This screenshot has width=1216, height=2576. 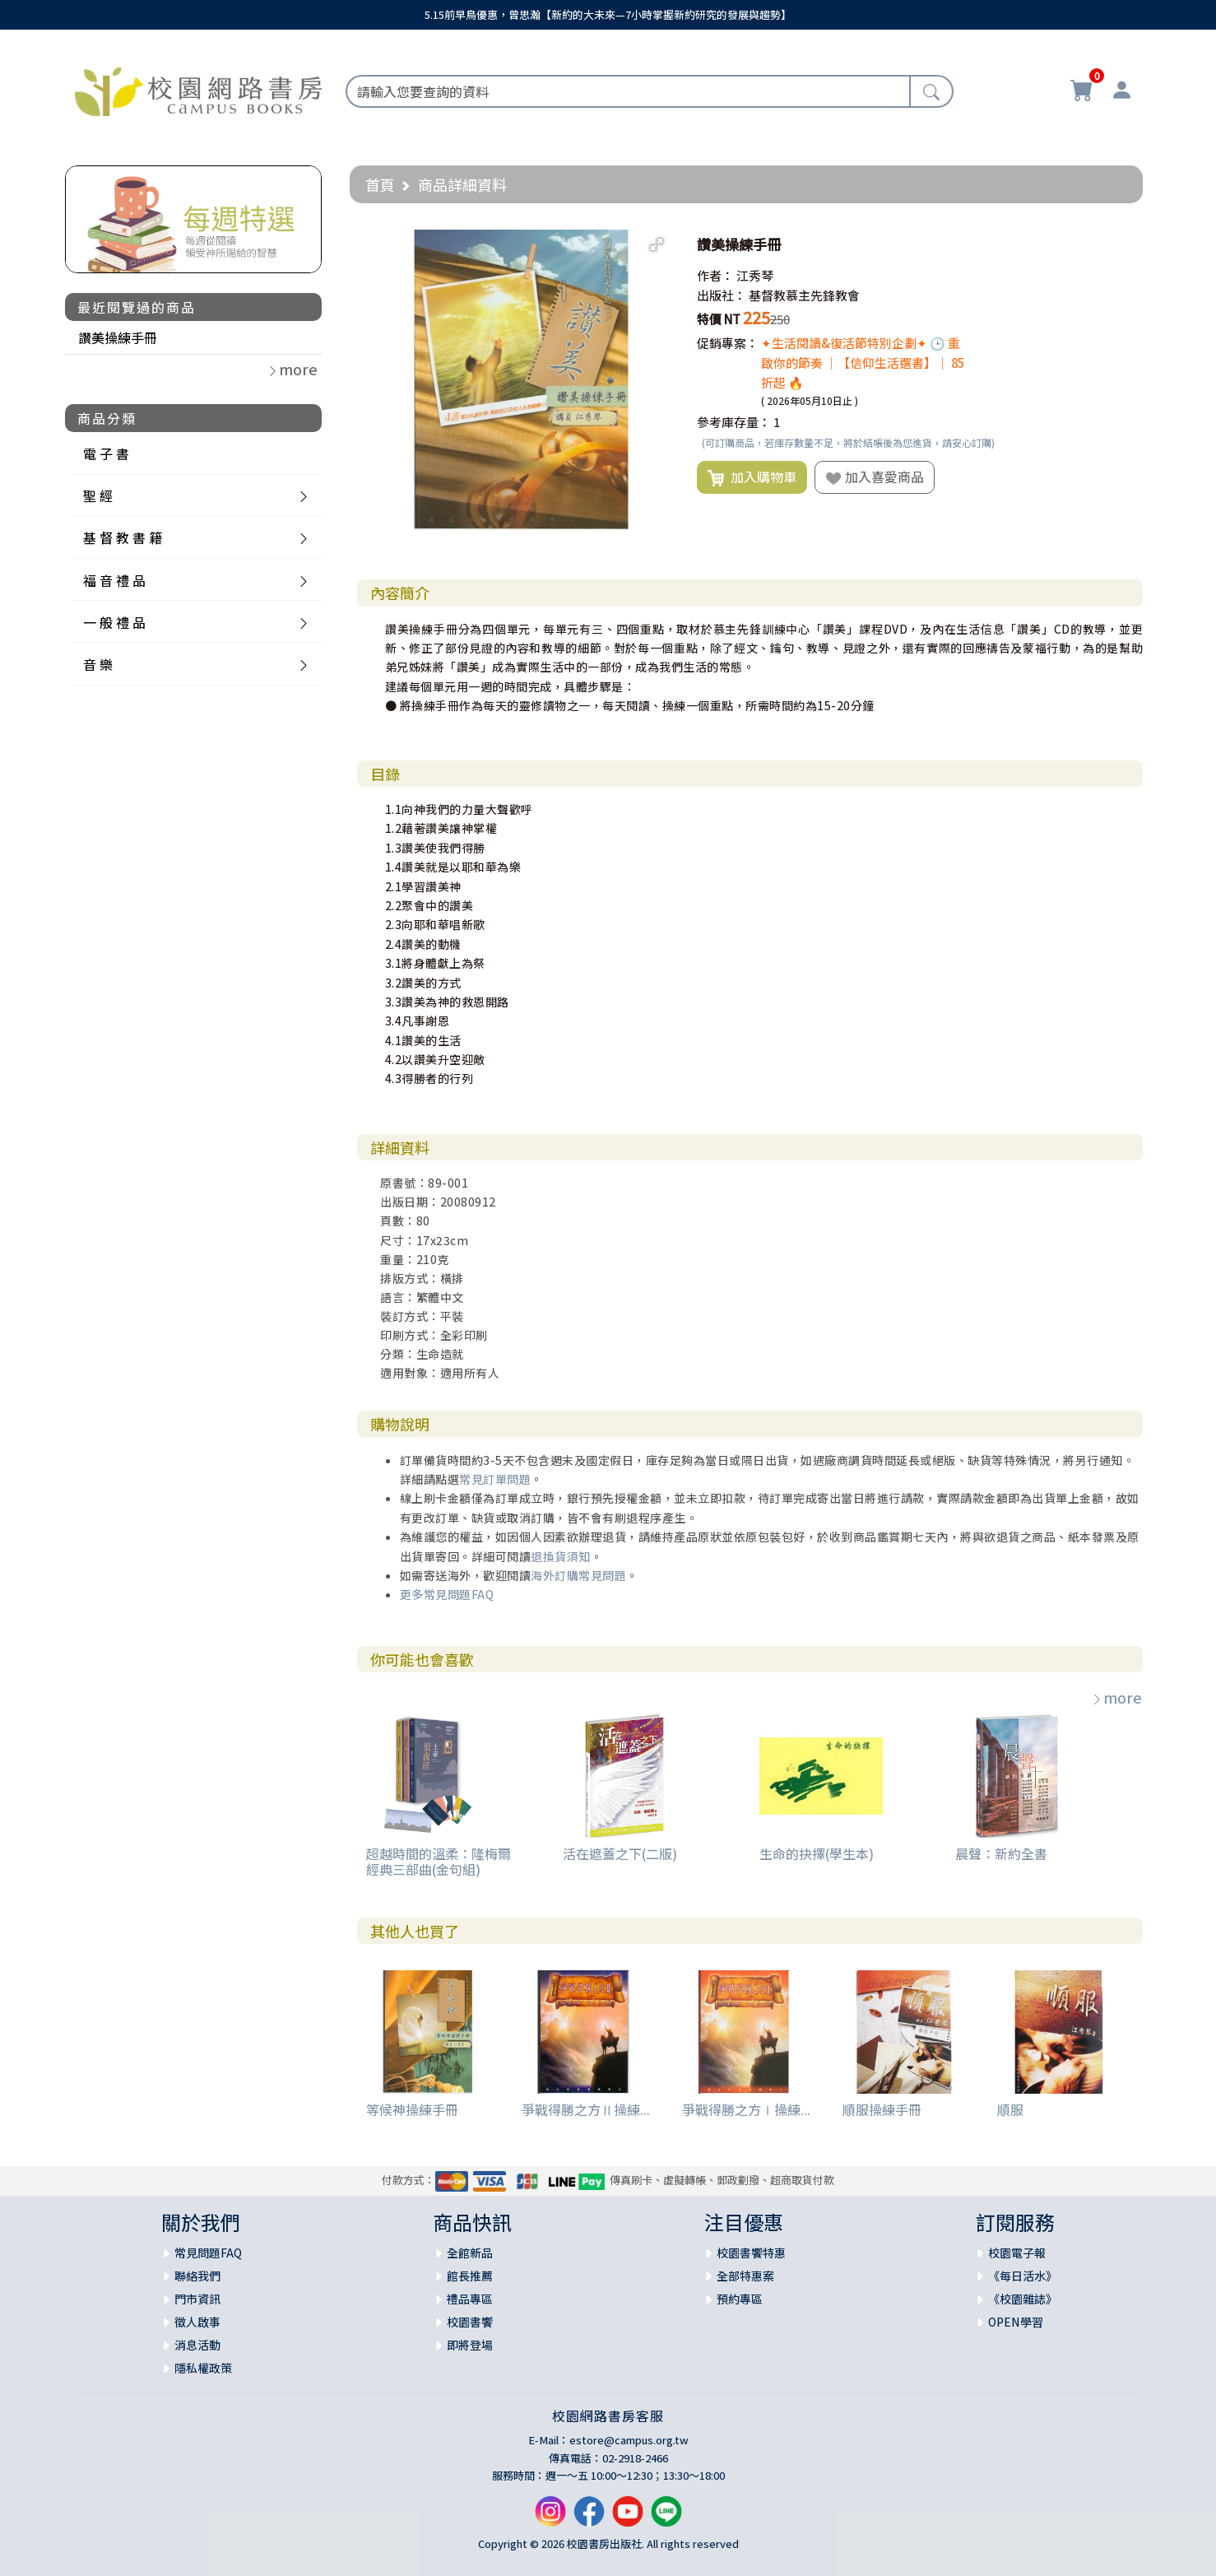 I want to click on 徵人啟事, so click(x=197, y=2321).